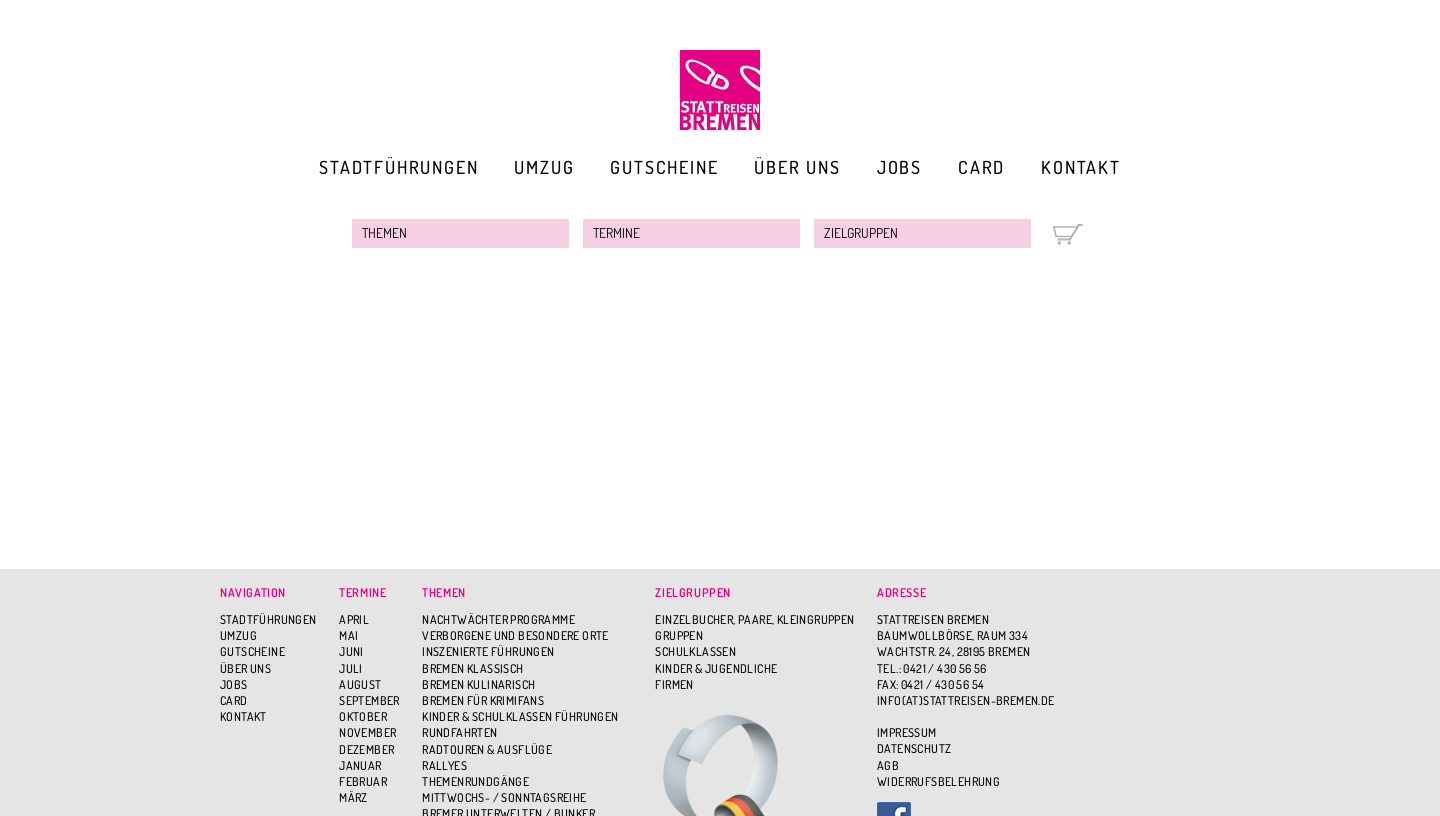 This screenshot has height=816, width=1440. Describe the element at coordinates (351, 651) in the screenshot. I see `Juni` at that location.